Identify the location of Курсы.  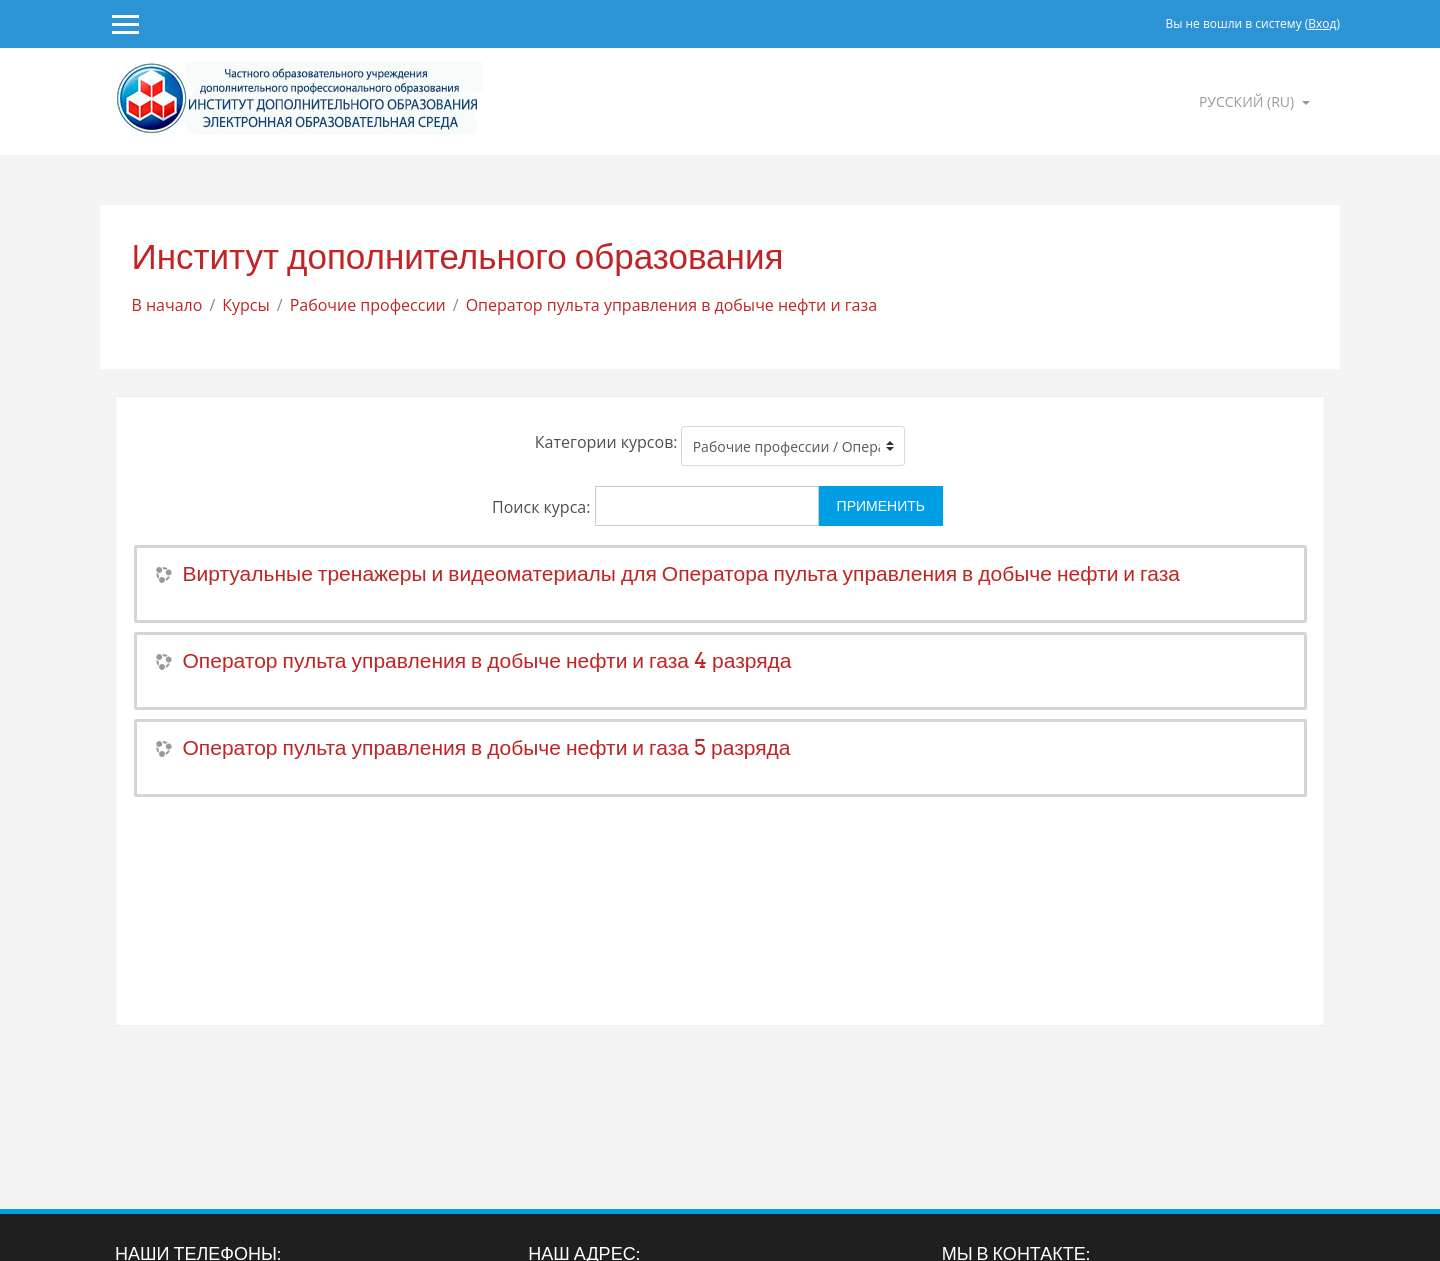
(246, 305).